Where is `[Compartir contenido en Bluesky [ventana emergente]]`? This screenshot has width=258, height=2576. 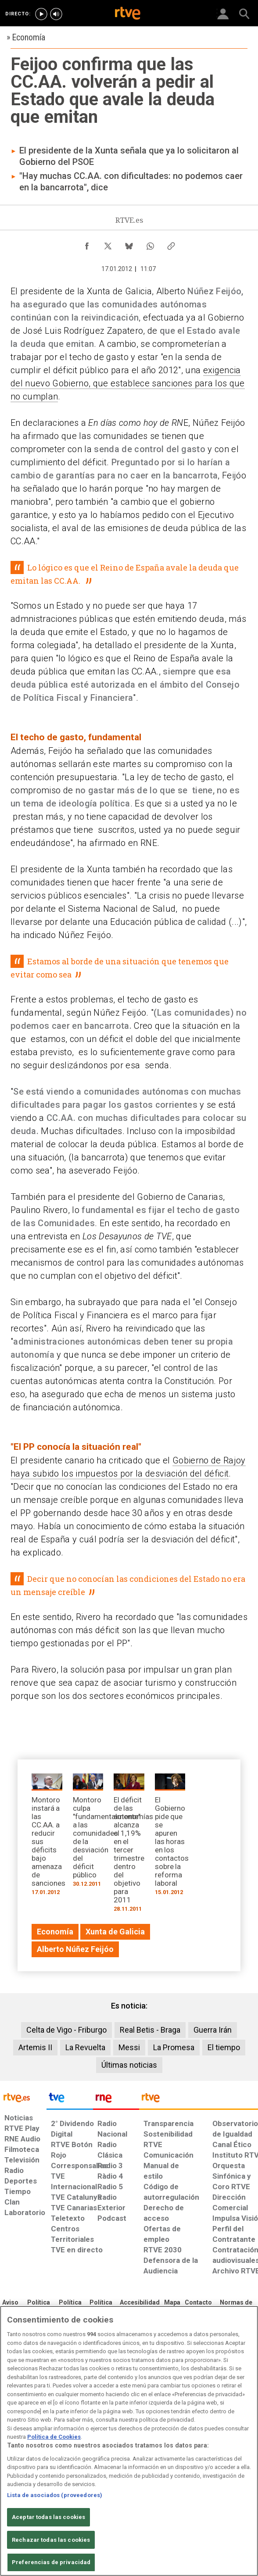
[Compartir contenido en Bluesky [ventana emergente]] is located at coordinates (129, 243).